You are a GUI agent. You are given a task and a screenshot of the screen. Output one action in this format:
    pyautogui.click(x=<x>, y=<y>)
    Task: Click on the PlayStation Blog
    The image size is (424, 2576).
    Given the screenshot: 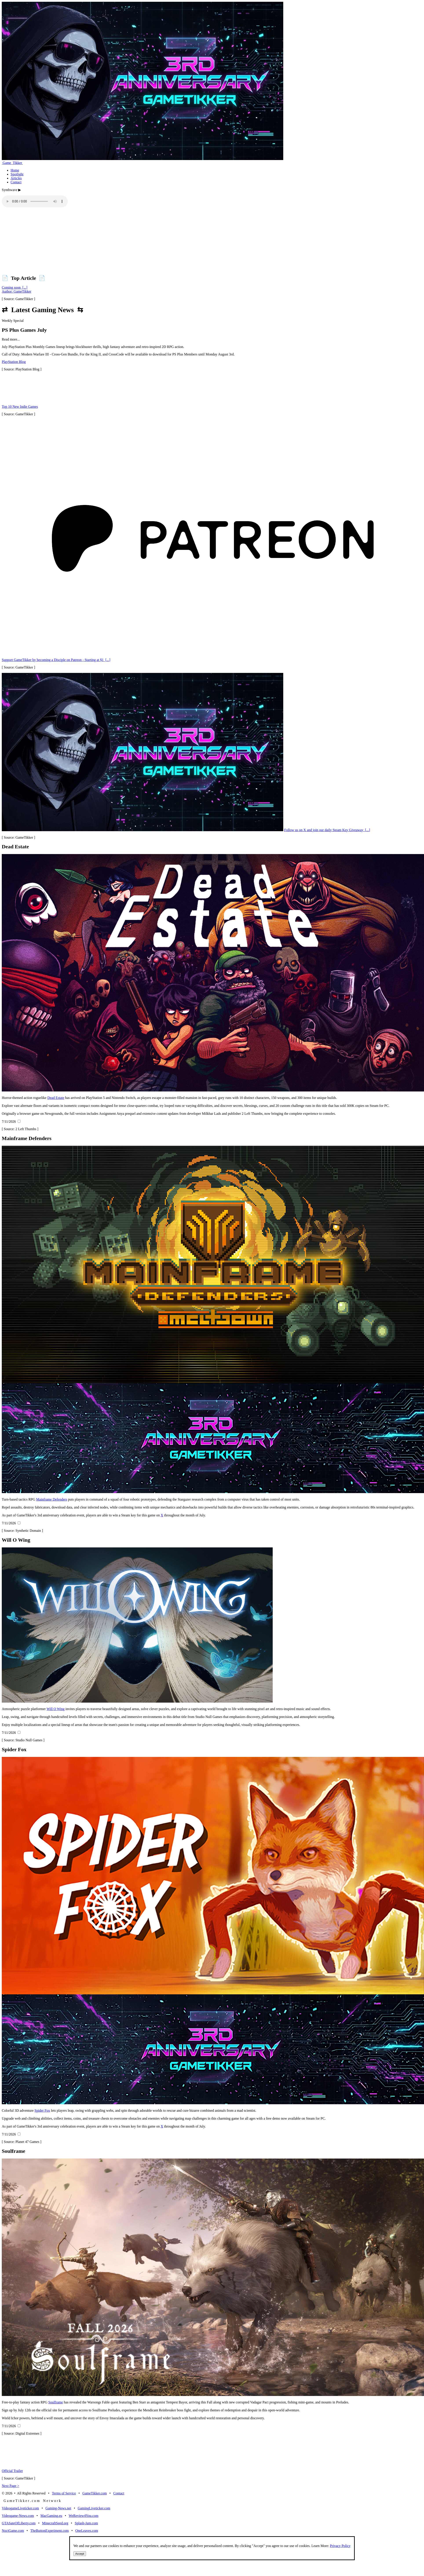 What is the action you would take?
    pyautogui.click(x=14, y=362)
    